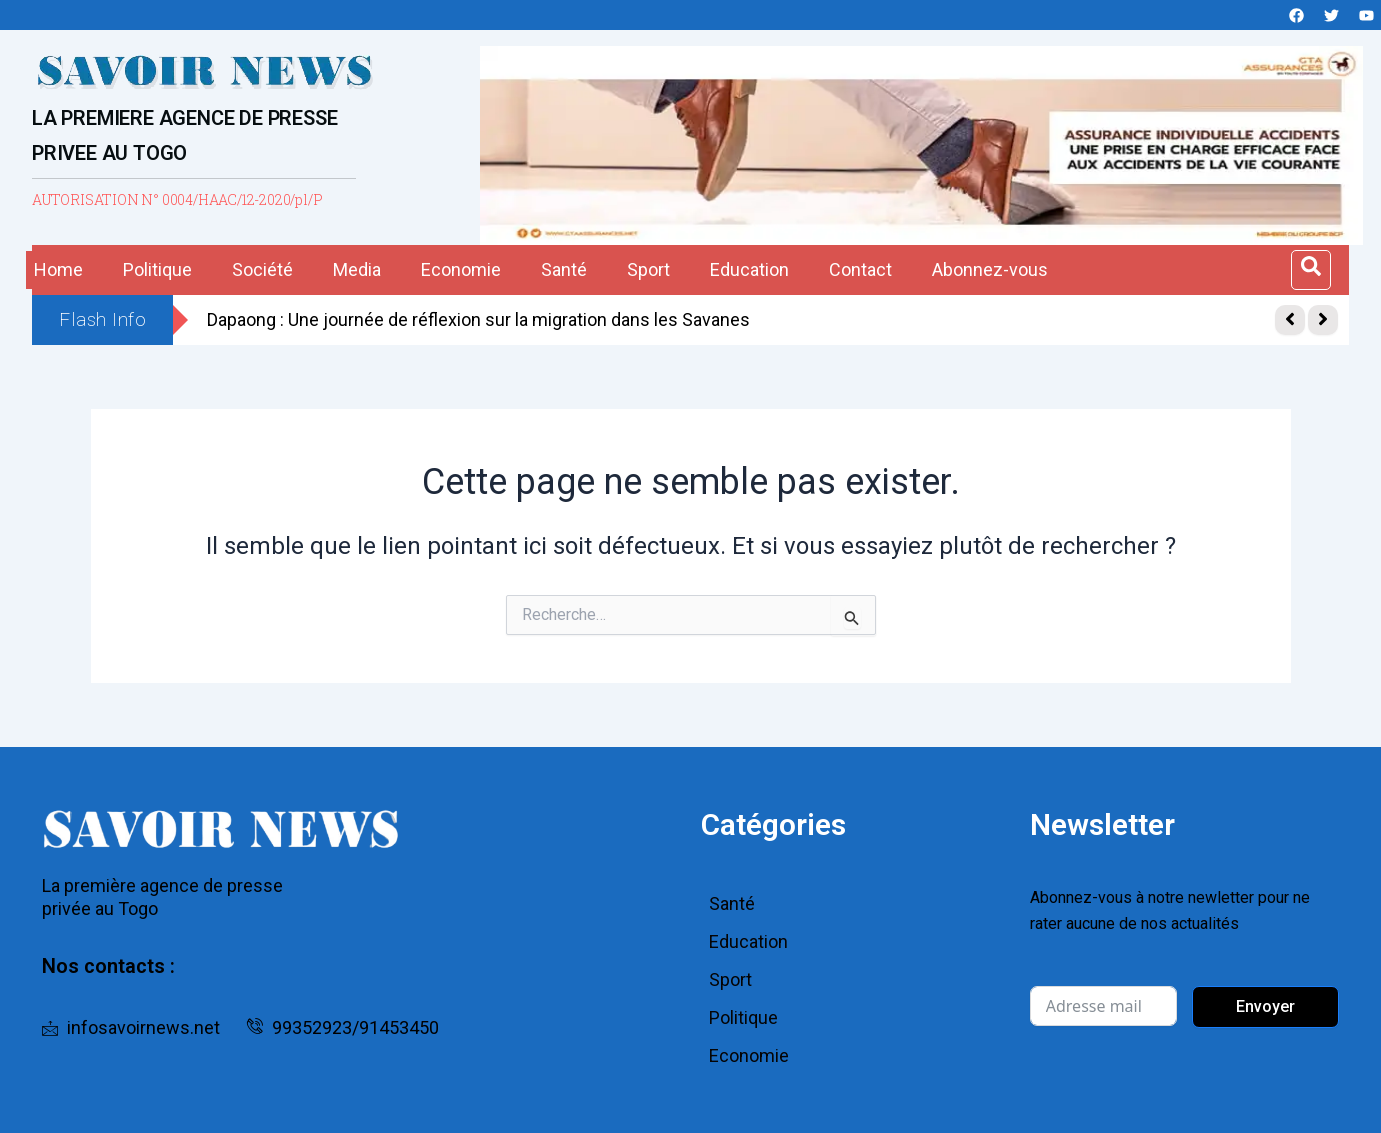 Image resolution: width=1381 pixels, height=1133 pixels. What do you see at coordinates (860, 269) in the screenshot?
I see `Contact` at bounding box center [860, 269].